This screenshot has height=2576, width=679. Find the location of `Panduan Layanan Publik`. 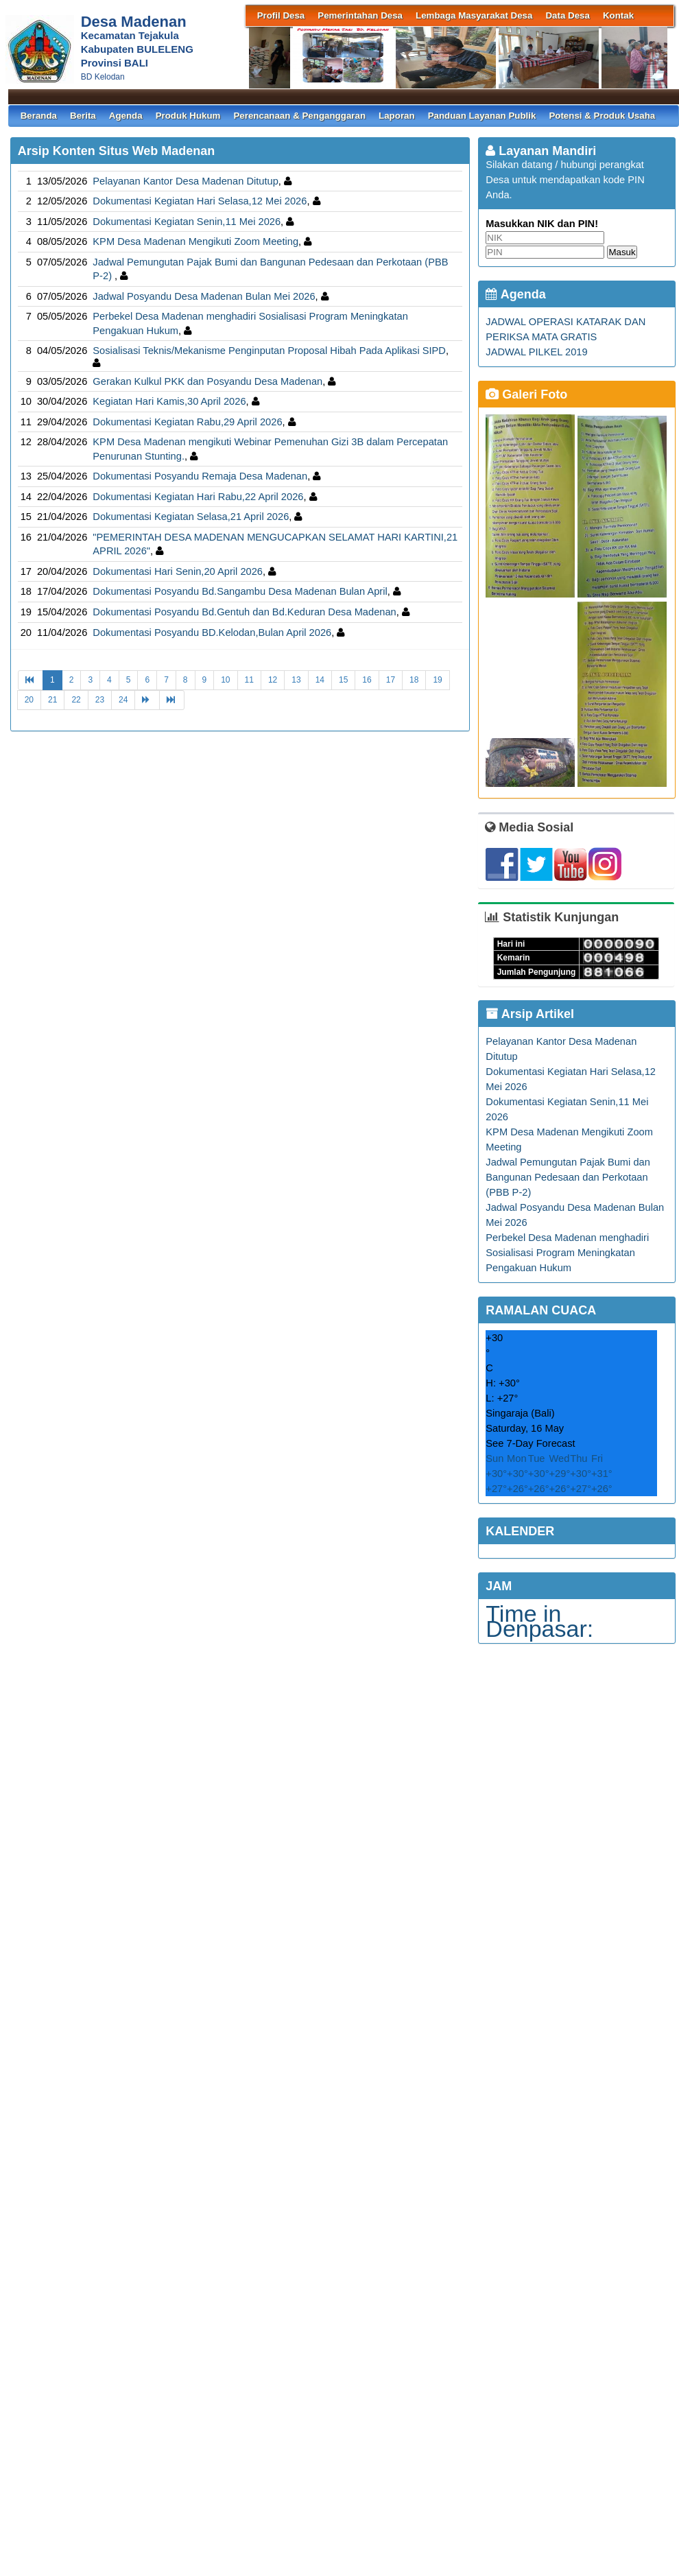

Panduan Layanan Publik is located at coordinates (482, 115).